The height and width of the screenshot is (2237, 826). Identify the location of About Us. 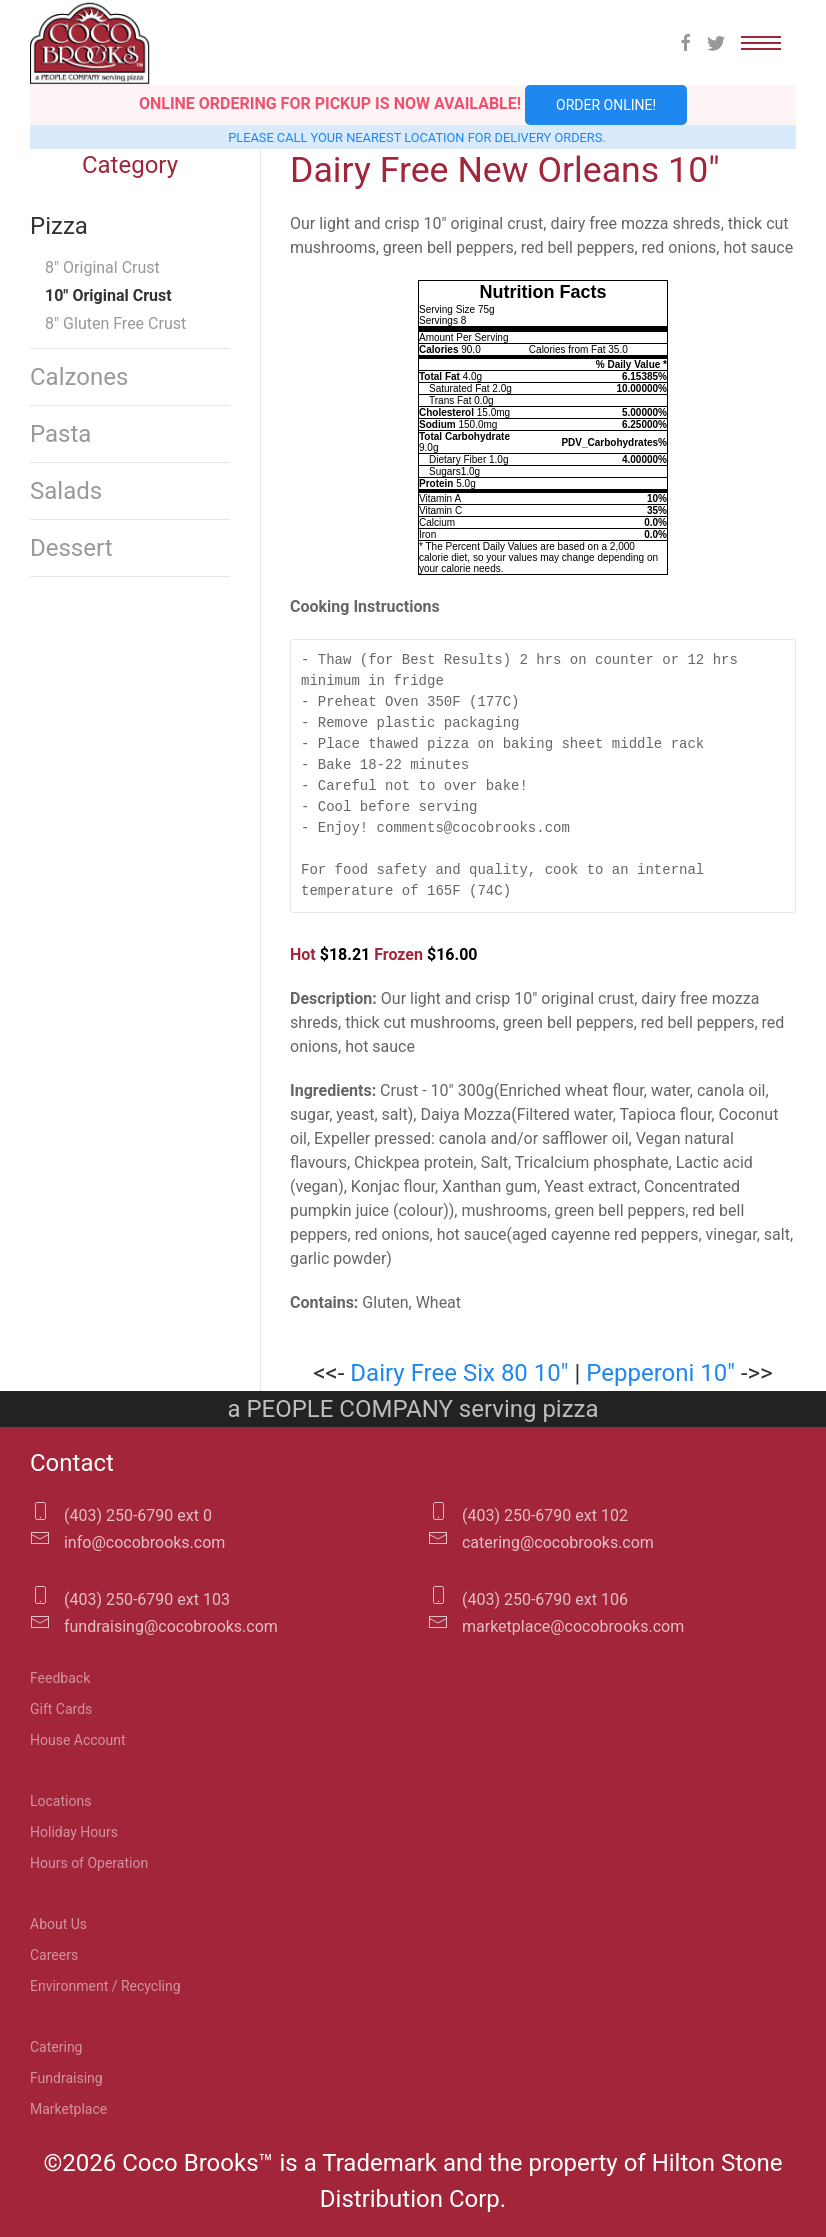
(58, 1924).